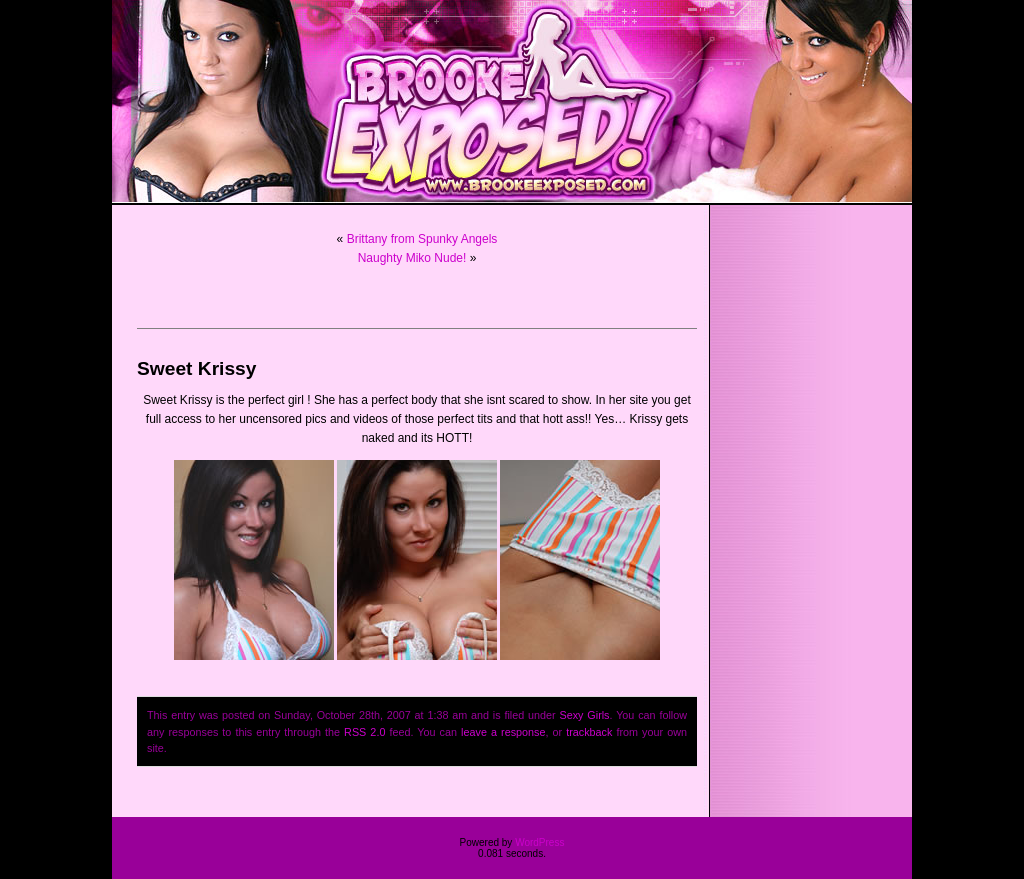 The height and width of the screenshot is (879, 1024). I want to click on trackback, so click(589, 732).